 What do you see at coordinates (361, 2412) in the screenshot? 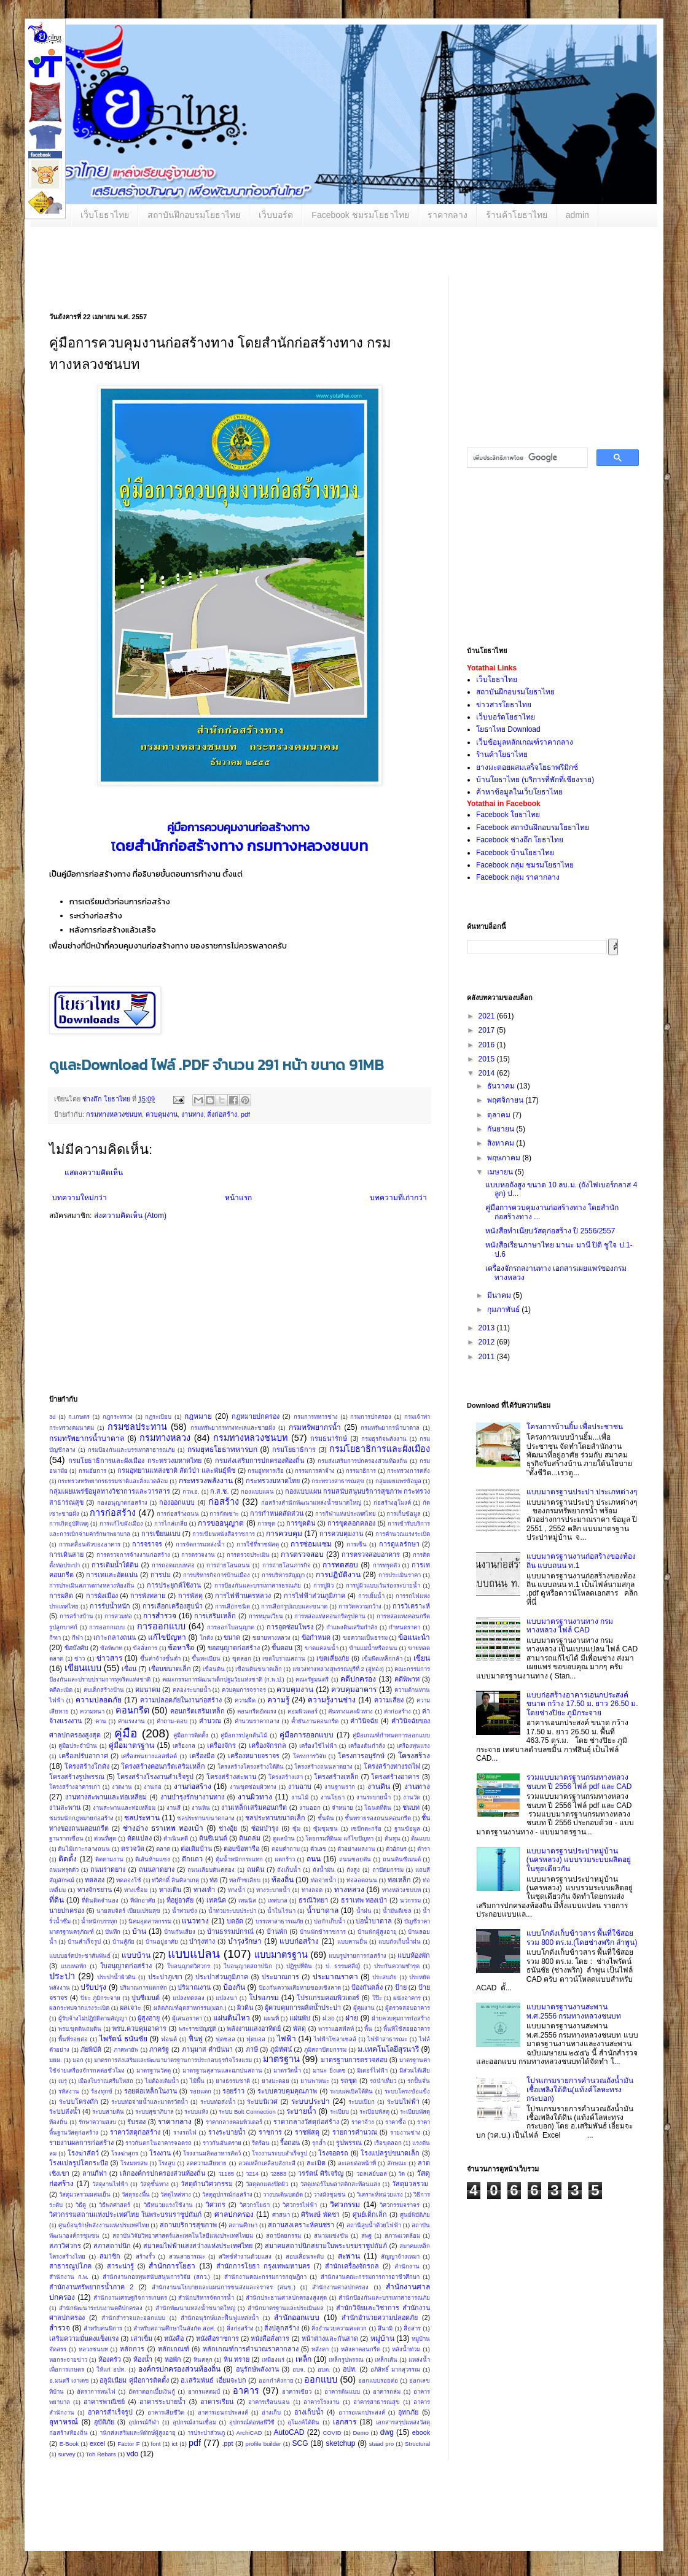
I see `อาารอเนกประสงค์` at bounding box center [361, 2412].